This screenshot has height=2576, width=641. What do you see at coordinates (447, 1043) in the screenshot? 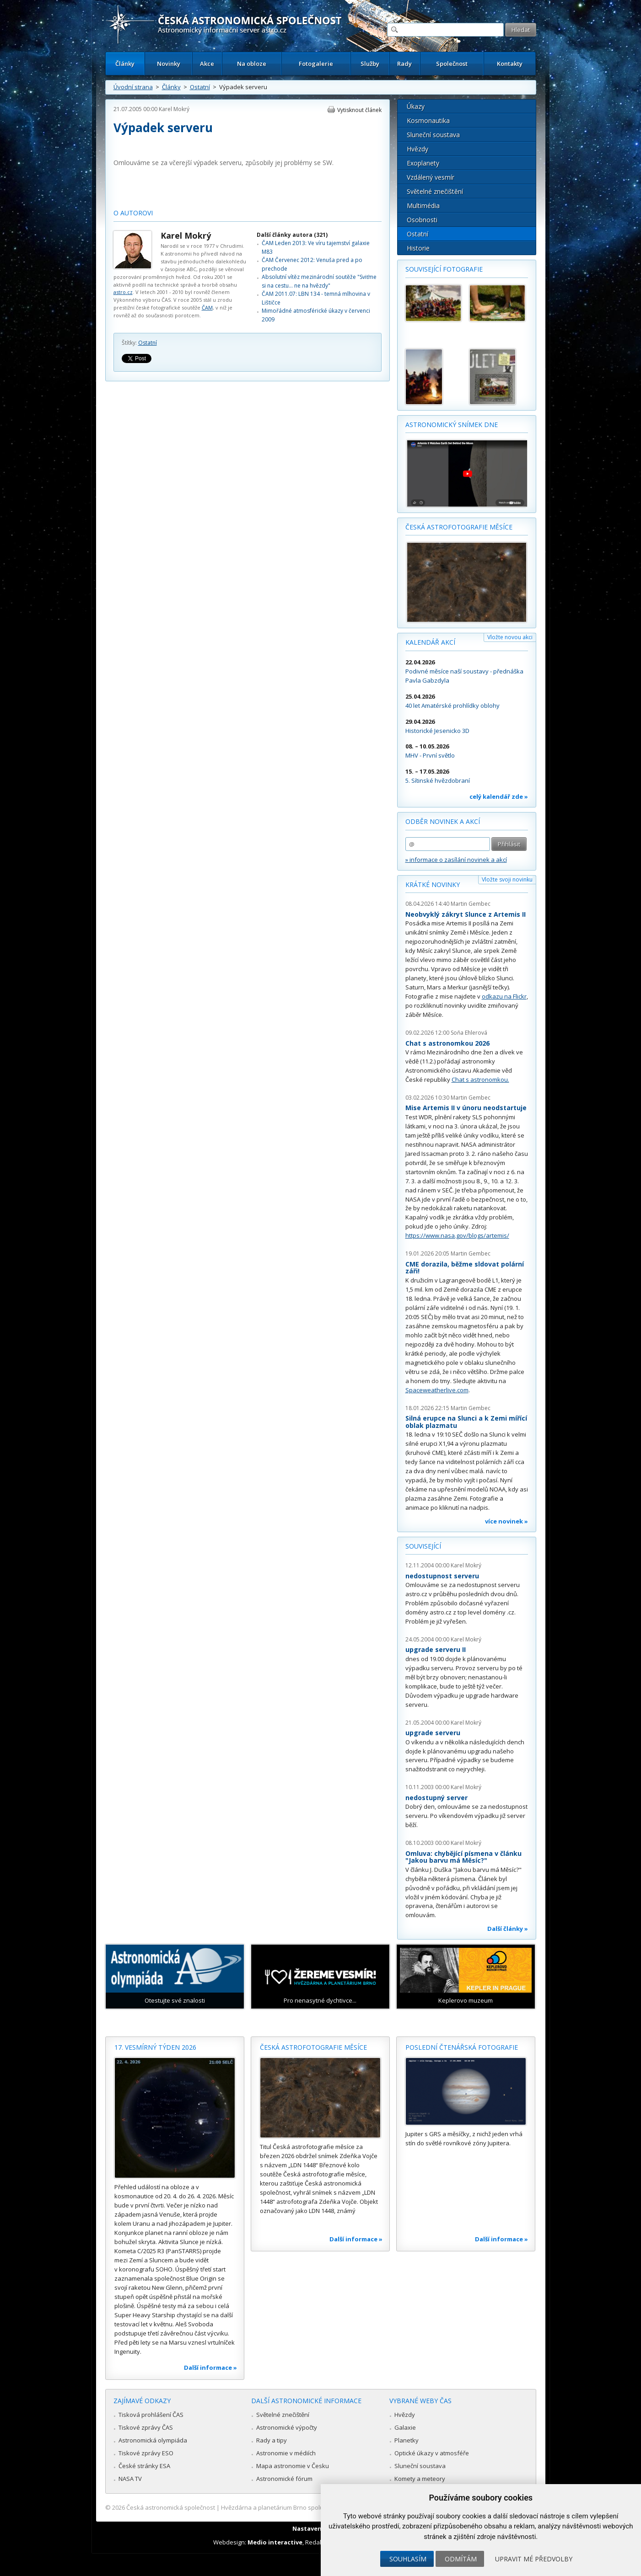
I see `Chat s astronomkou 2026` at bounding box center [447, 1043].